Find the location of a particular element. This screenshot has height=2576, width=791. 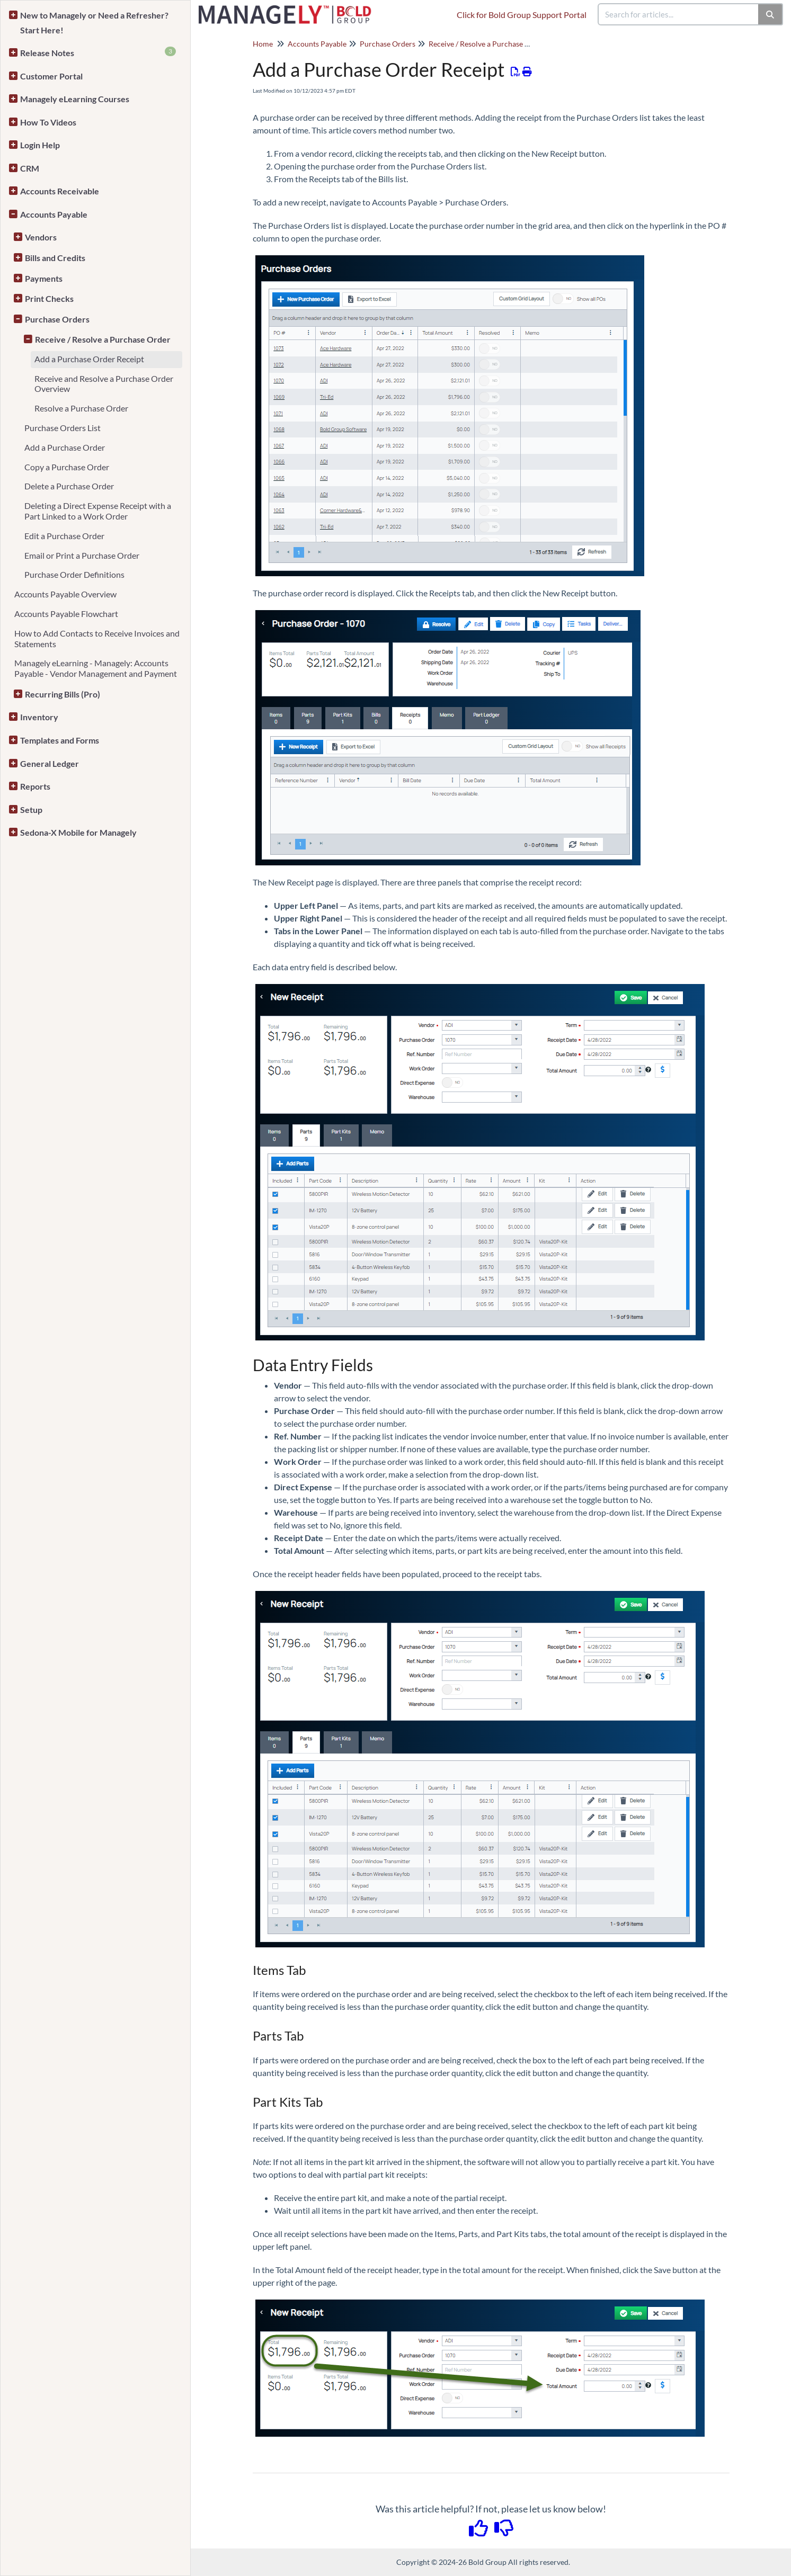

Add a Purchase Order is located at coordinates (64, 447).